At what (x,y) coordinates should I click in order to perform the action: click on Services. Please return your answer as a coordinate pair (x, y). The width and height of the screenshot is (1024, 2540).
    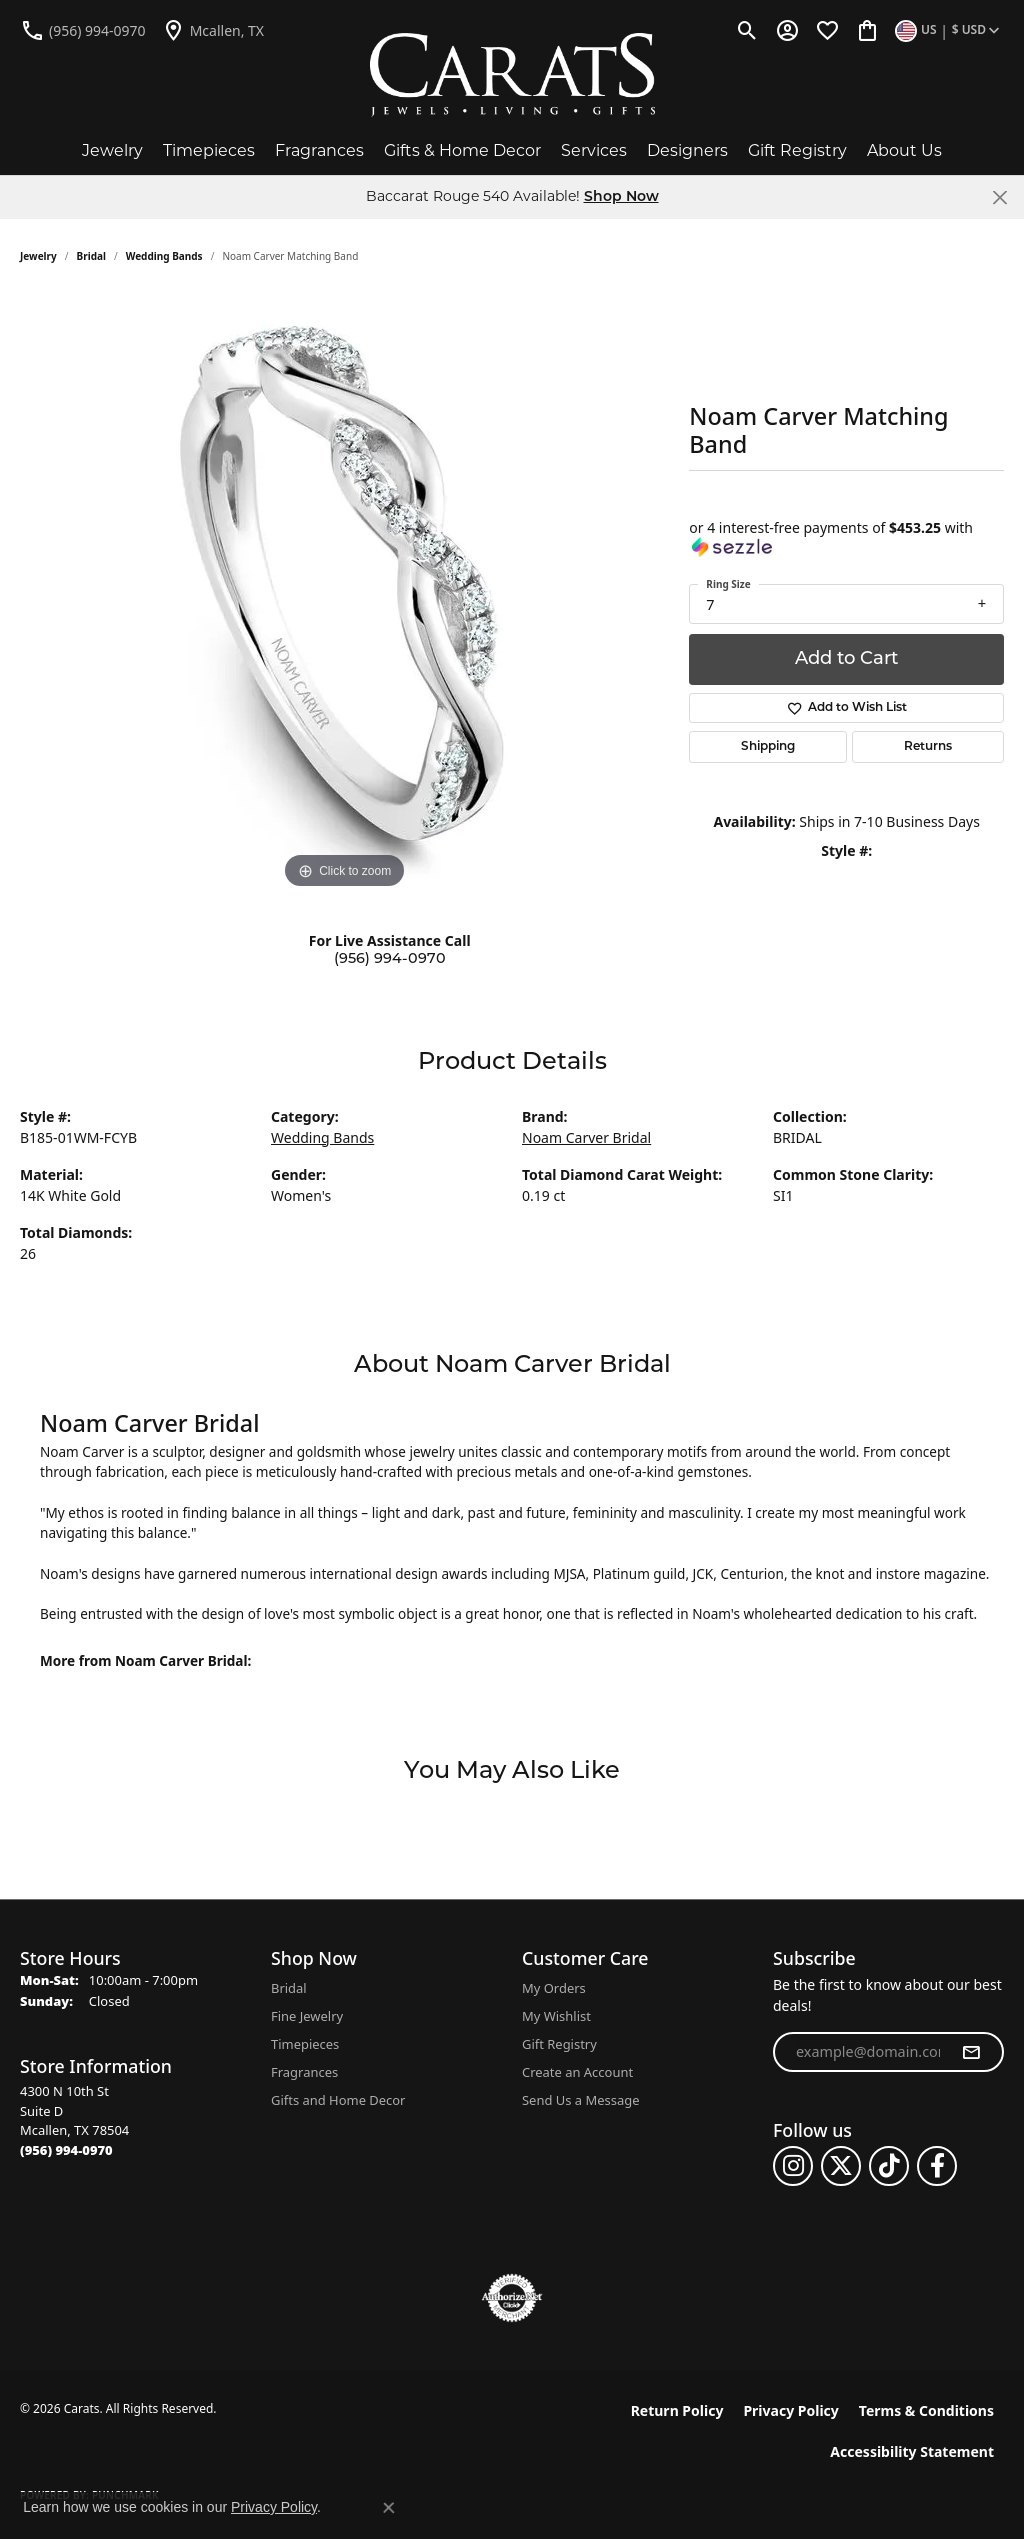
    Looking at the image, I should click on (594, 150).